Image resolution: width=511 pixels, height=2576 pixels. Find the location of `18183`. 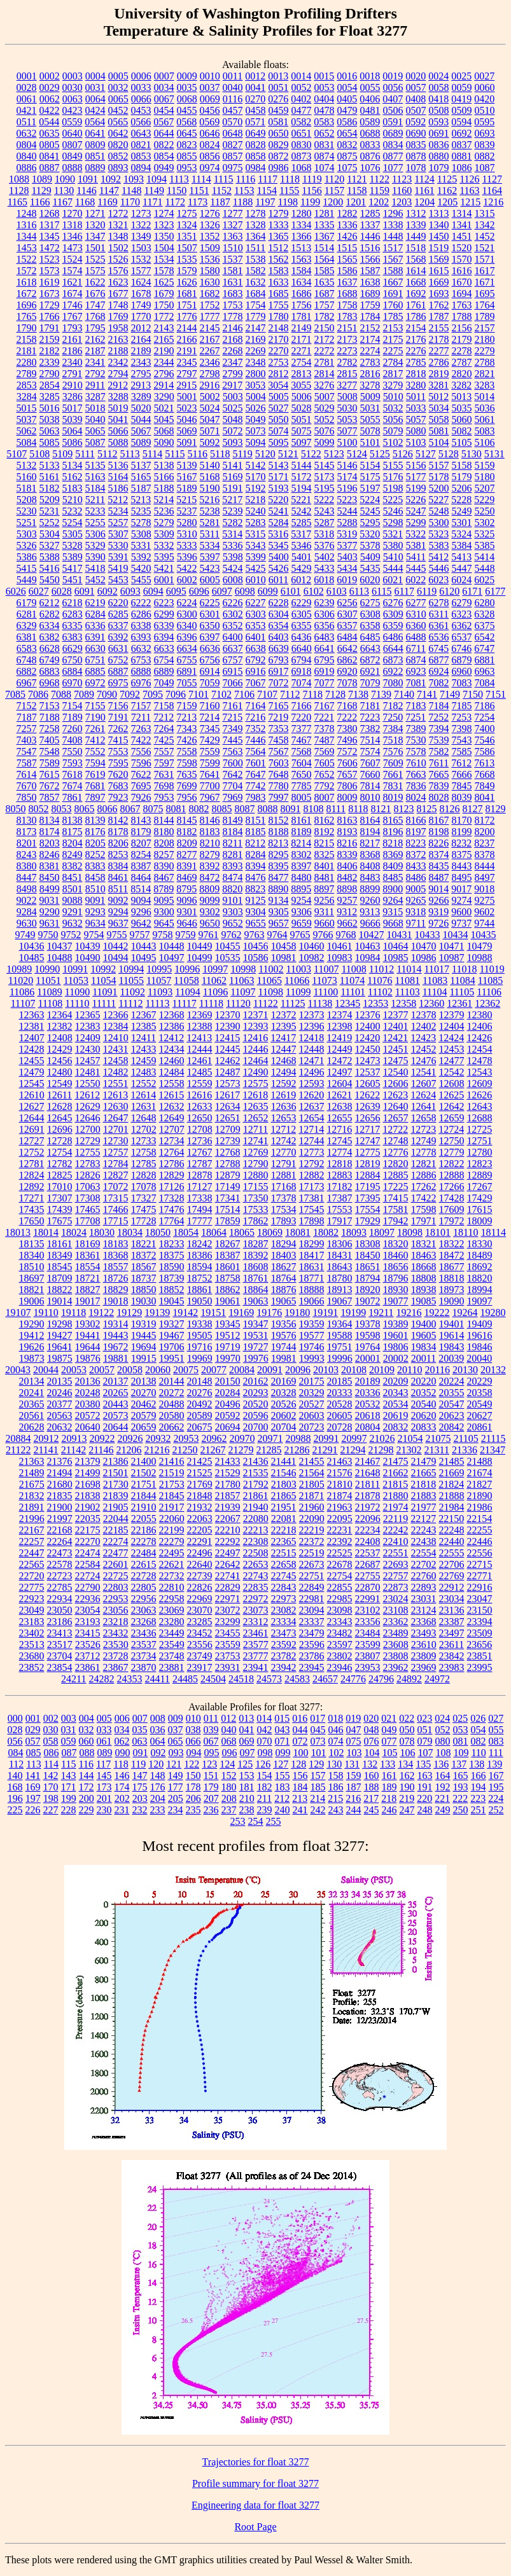

18183 is located at coordinates (116, 1243).